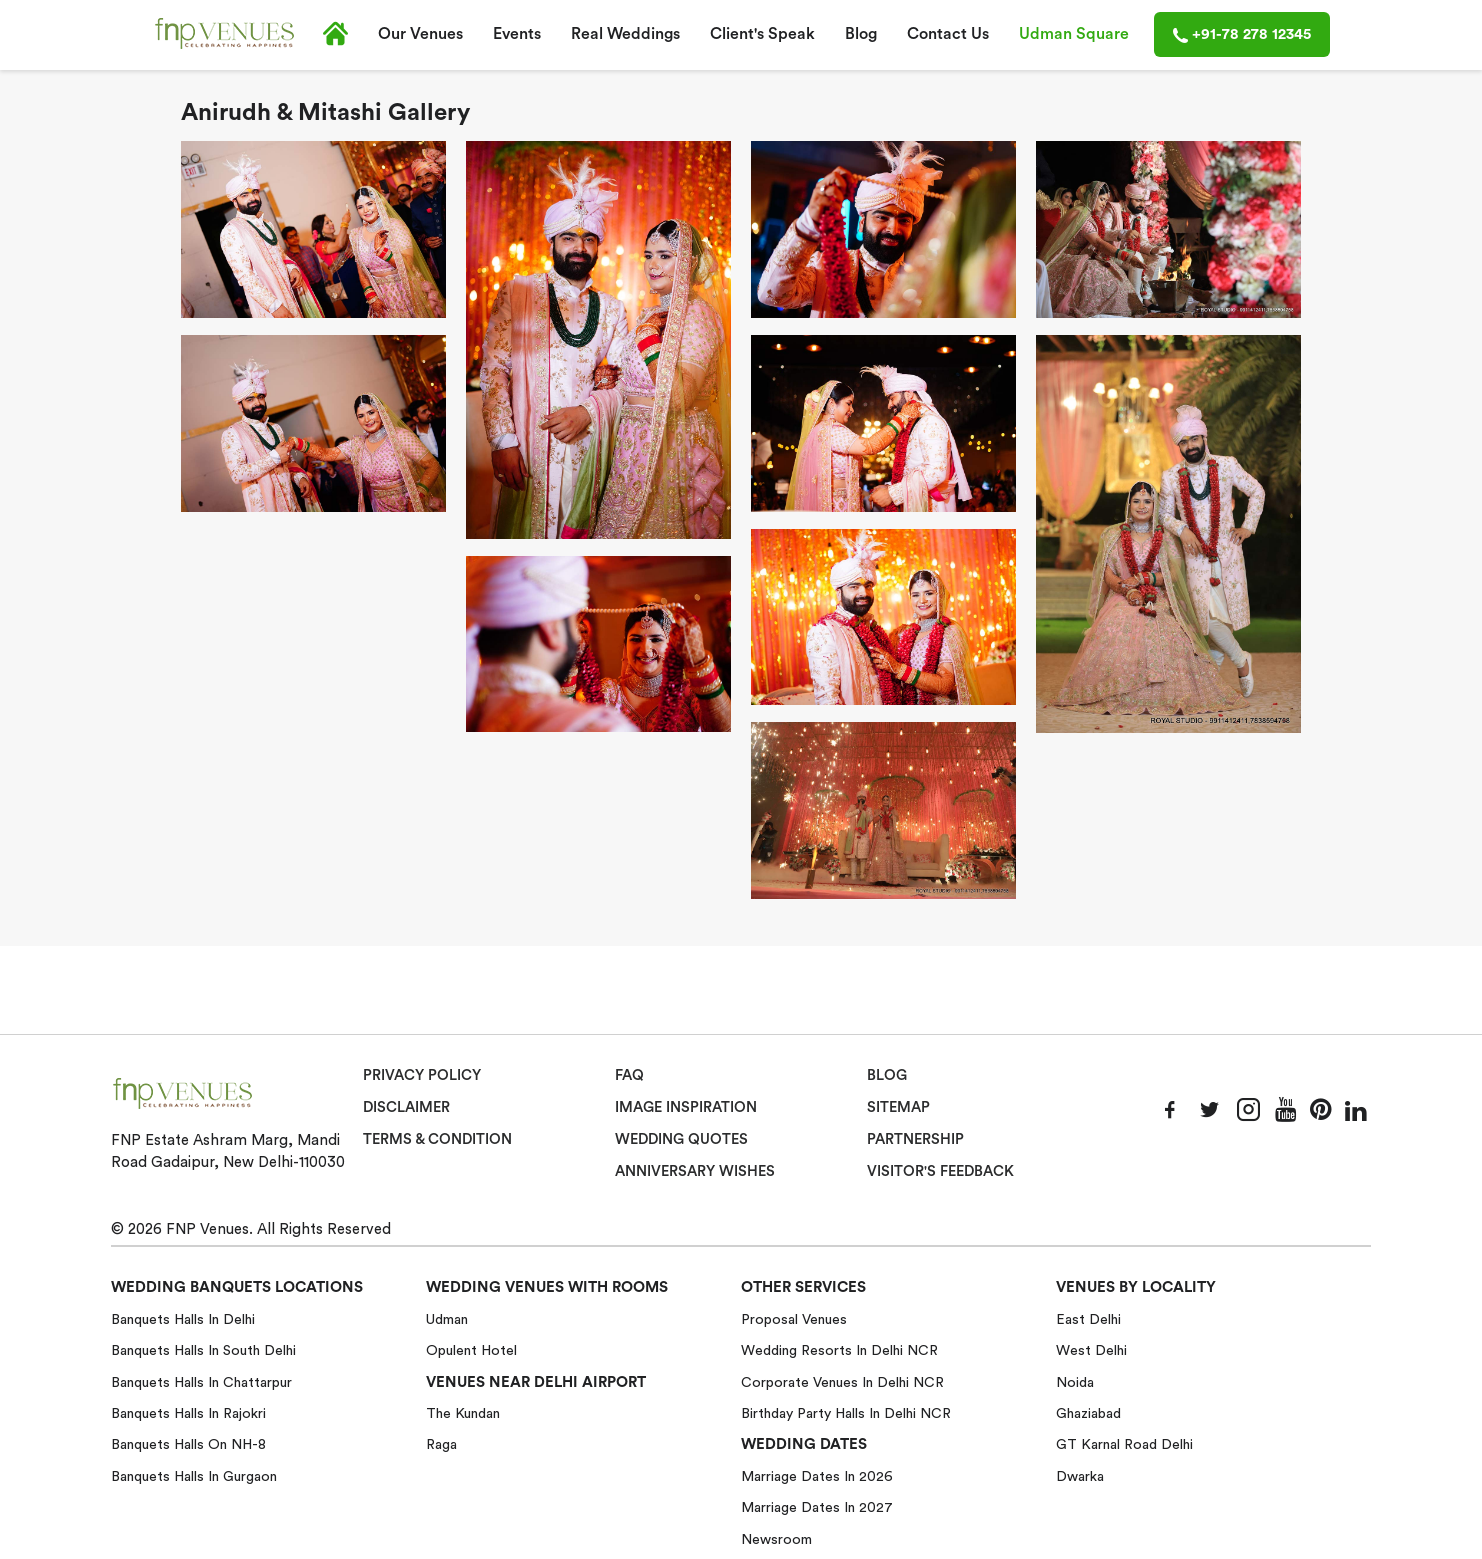 The image size is (1482, 1559). Describe the element at coordinates (846, 1413) in the screenshot. I see `Birthday Party Halls in Delhi NCR` at that location.